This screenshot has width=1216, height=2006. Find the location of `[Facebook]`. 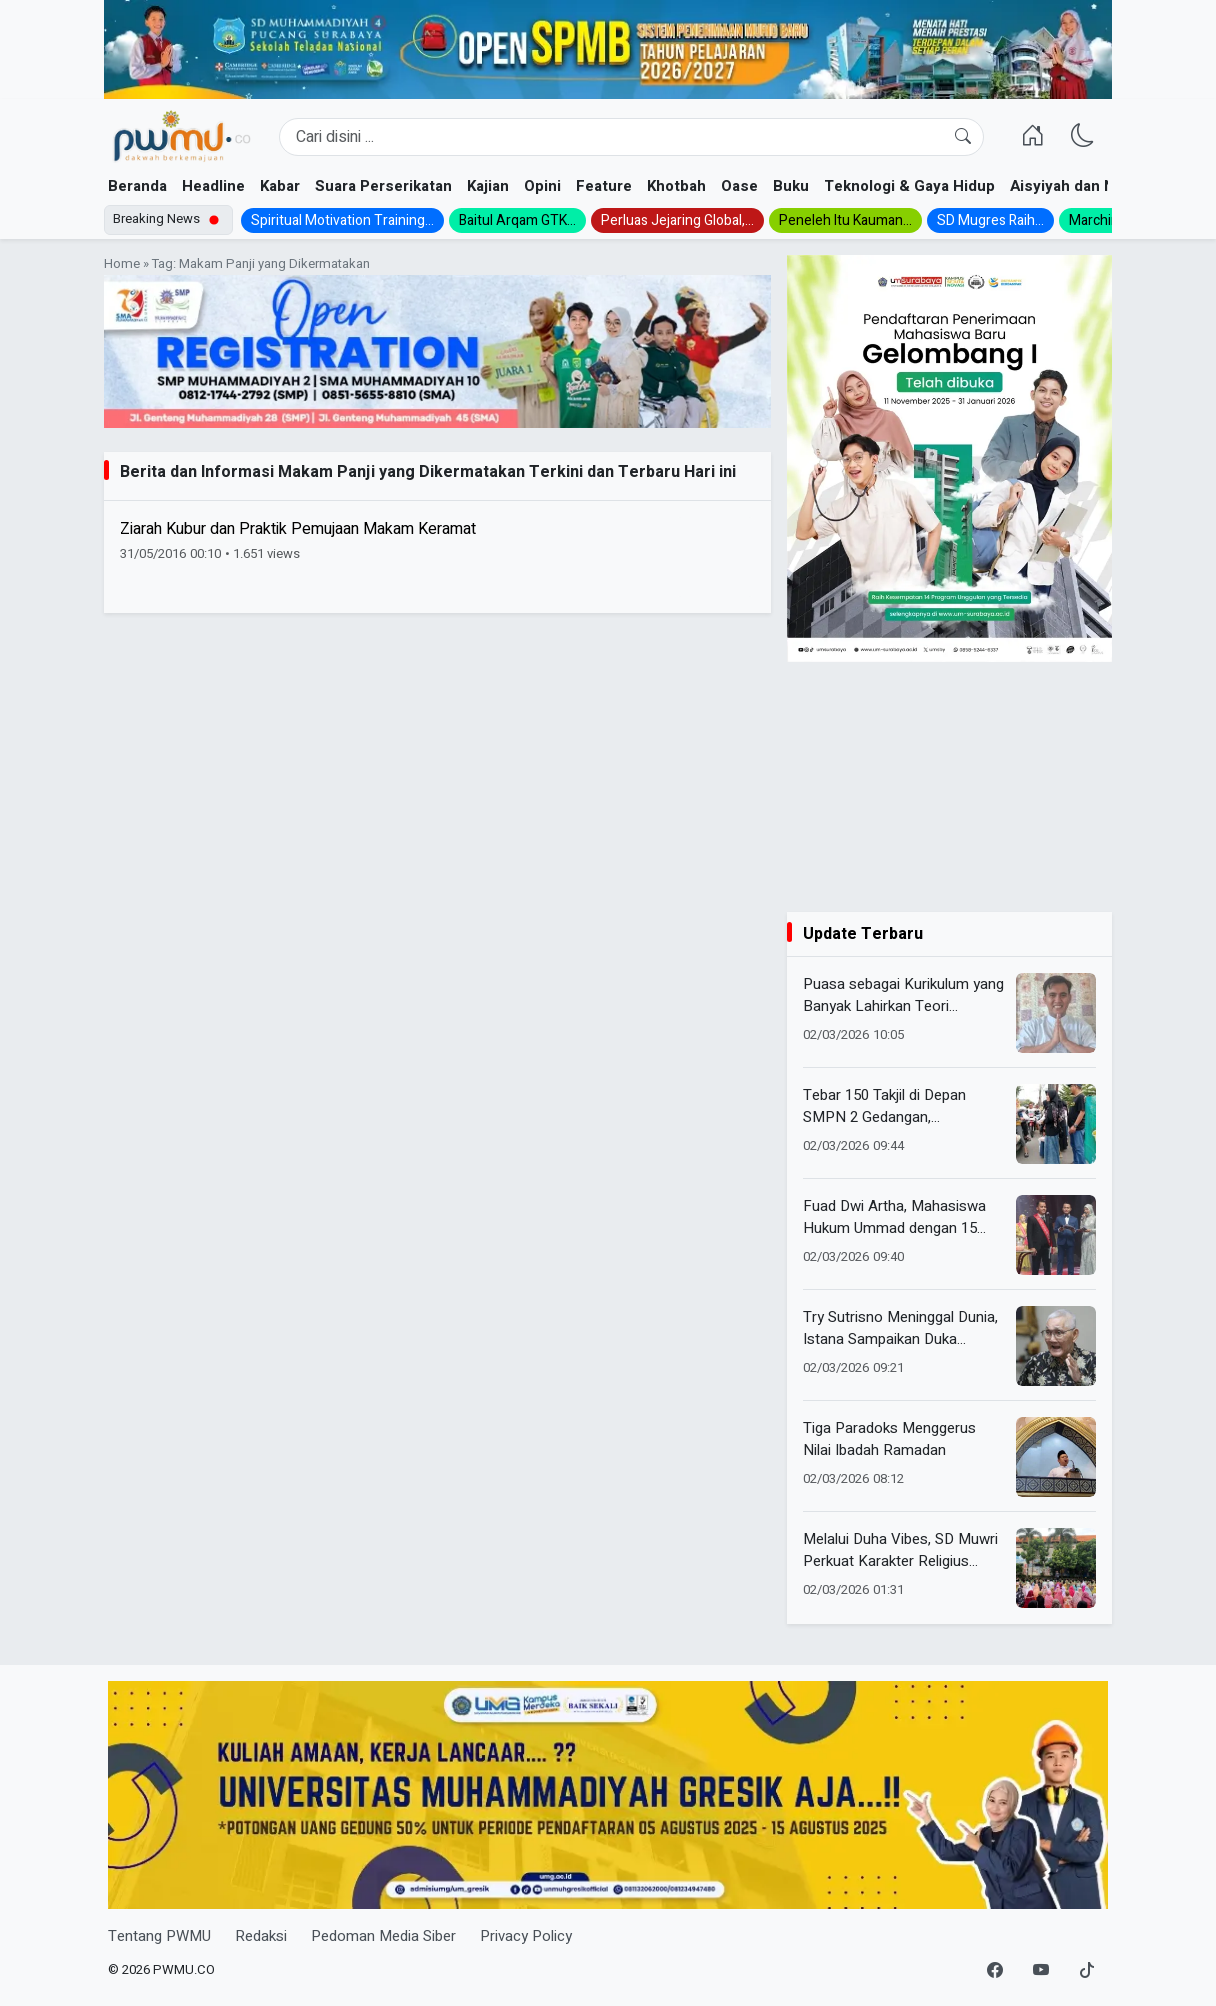

[Facebook] is located at coordinates (995, 1971).